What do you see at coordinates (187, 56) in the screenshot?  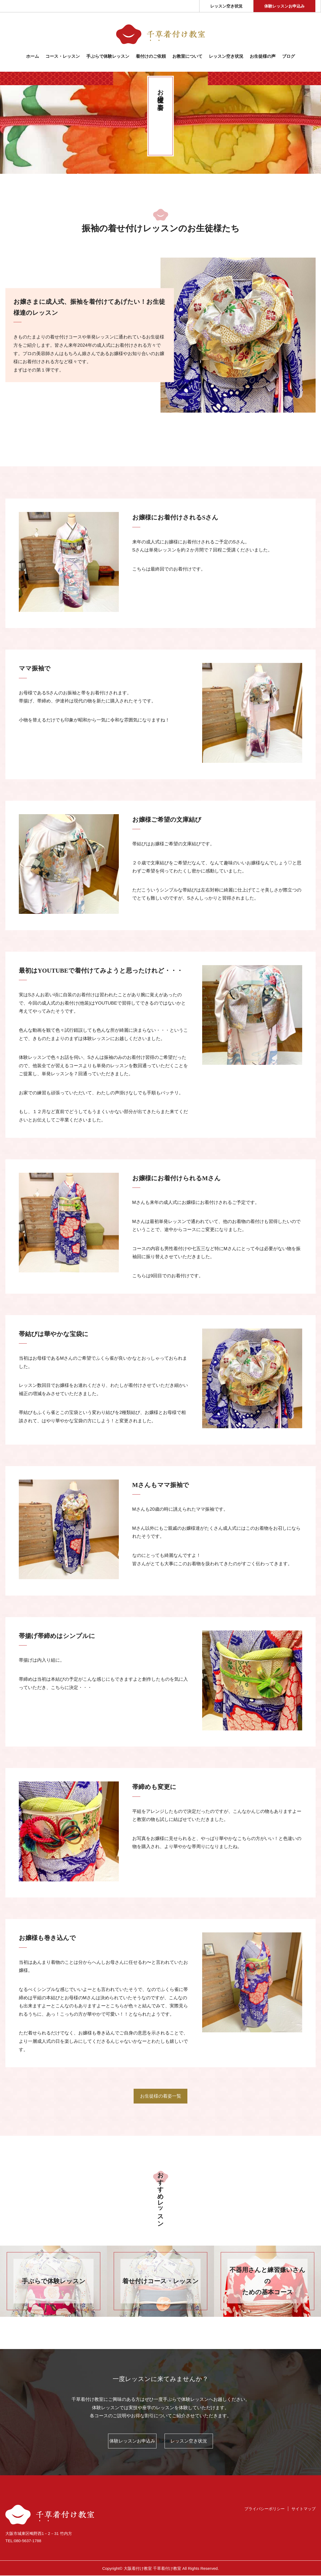 I see `お教室について` at bounding box center [187, 56].